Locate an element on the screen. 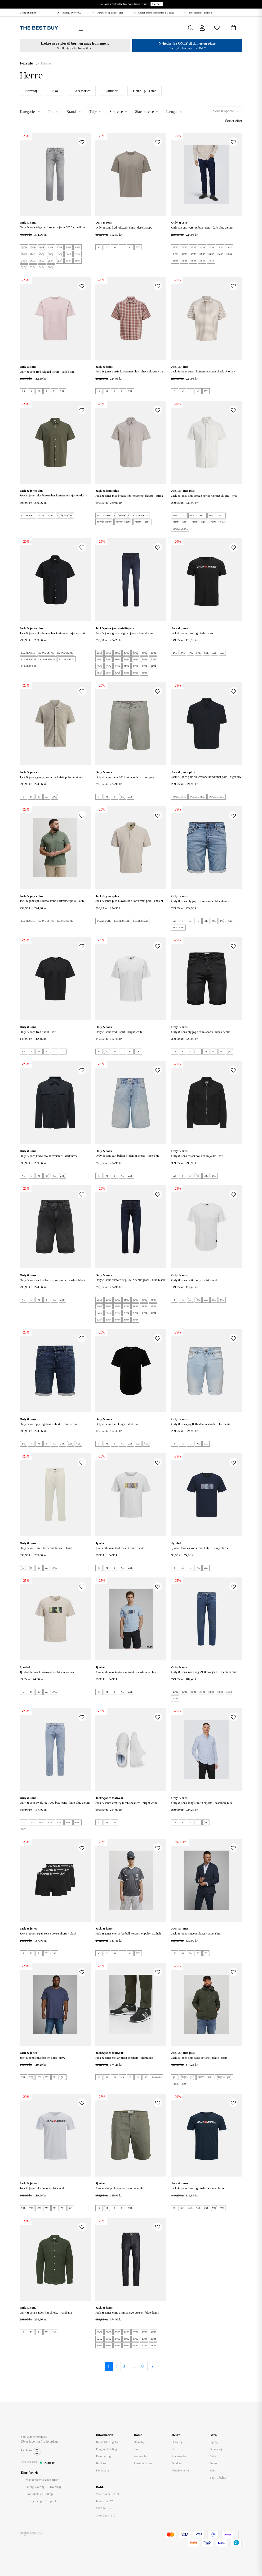 This screenshot has height=2576, width=262. 50 is located at coordinates (190, 1953).